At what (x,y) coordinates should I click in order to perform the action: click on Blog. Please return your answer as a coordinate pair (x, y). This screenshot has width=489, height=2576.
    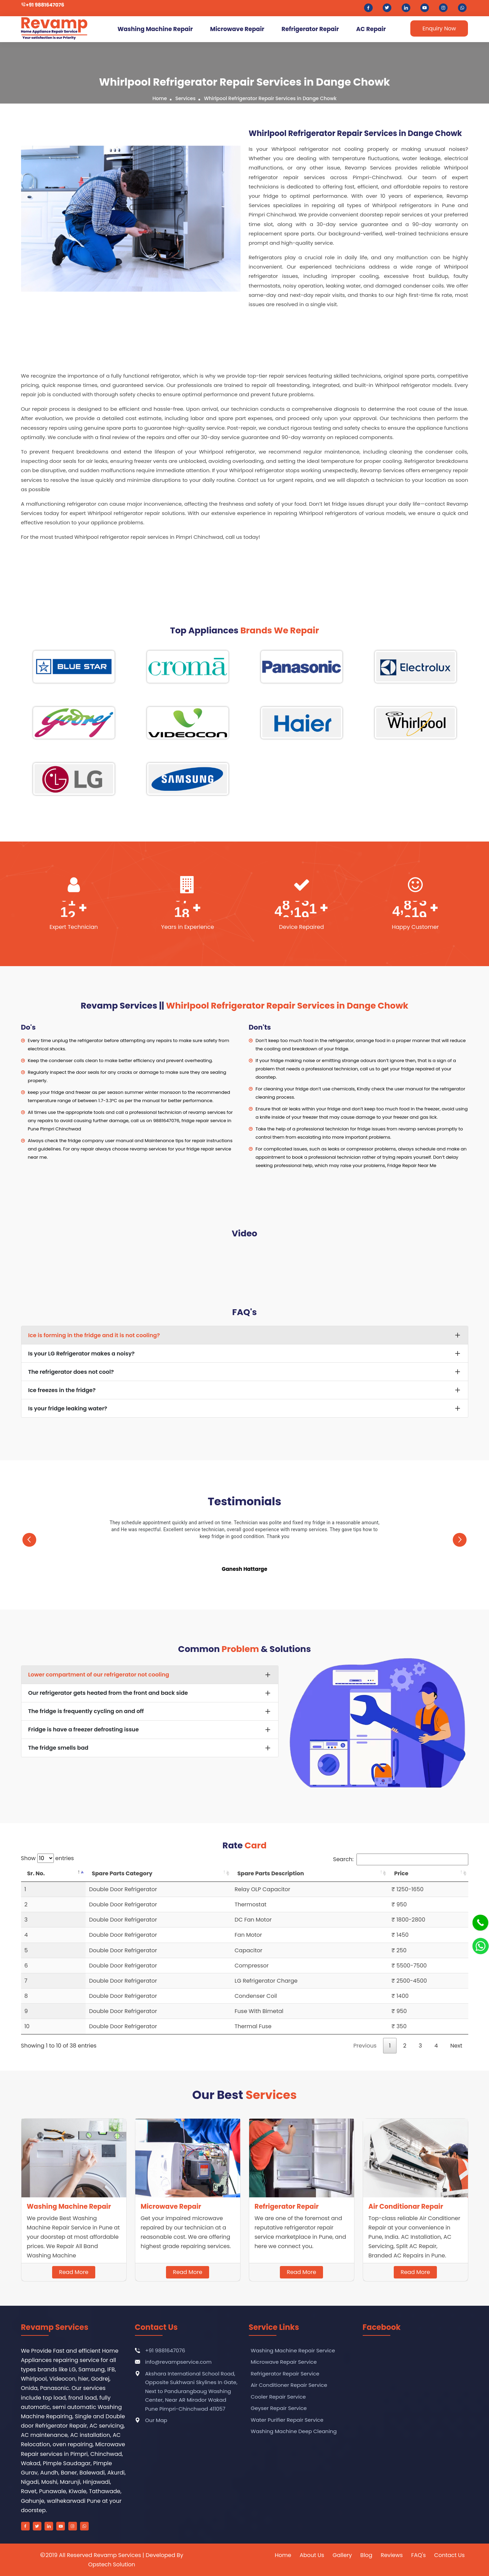
    Looking at the image, I should click on (366, 2555).